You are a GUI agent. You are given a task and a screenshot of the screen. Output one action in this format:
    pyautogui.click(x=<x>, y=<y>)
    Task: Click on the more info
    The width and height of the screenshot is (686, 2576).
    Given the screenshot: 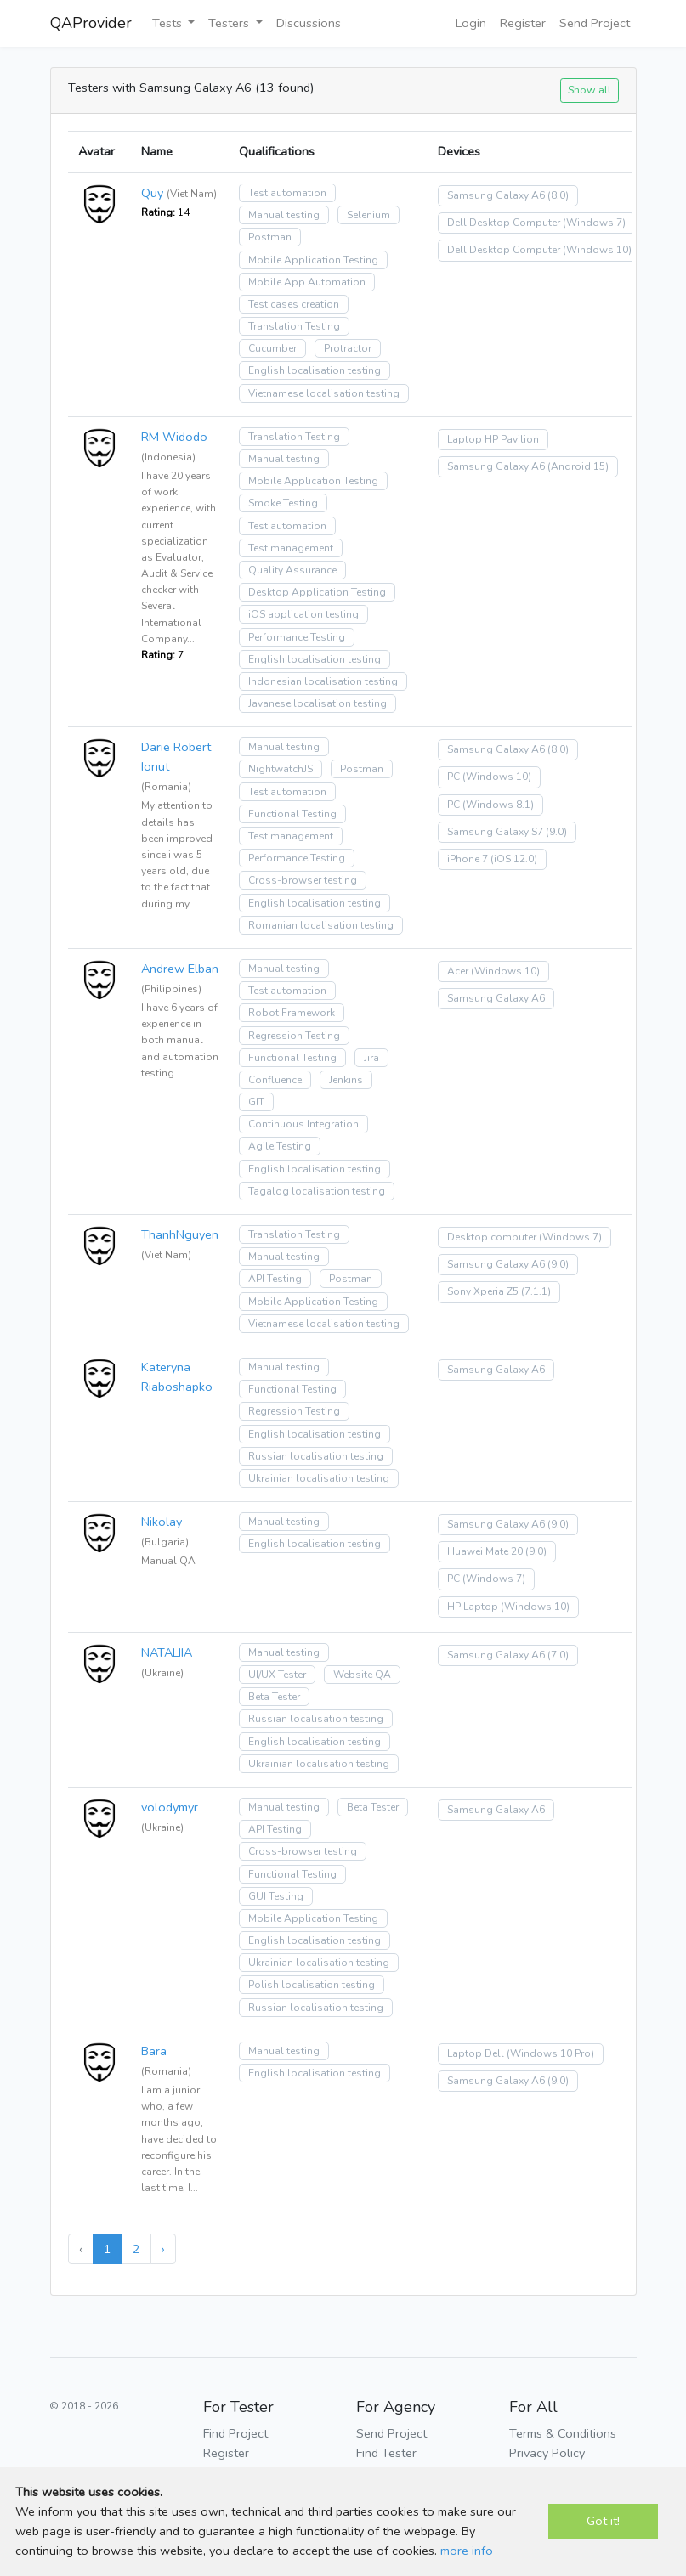 What is the action you would take?
    pyautogui.click(x=466, y=2550)
    